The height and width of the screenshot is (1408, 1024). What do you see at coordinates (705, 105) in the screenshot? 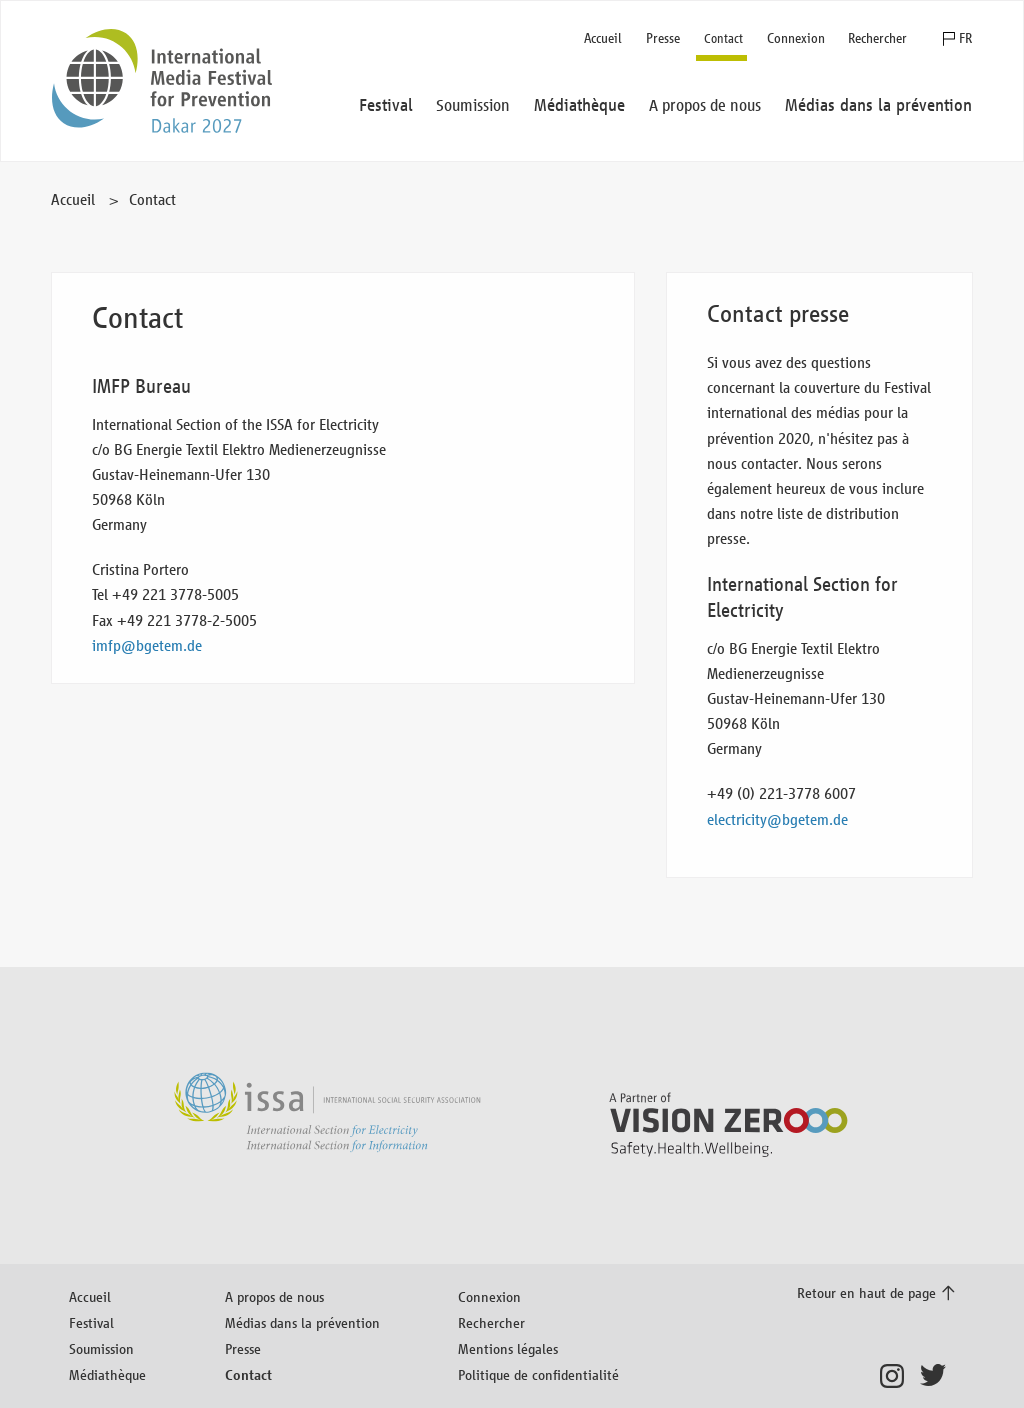
I see `A propos de nous [button]` at bounding box center [705, 105].